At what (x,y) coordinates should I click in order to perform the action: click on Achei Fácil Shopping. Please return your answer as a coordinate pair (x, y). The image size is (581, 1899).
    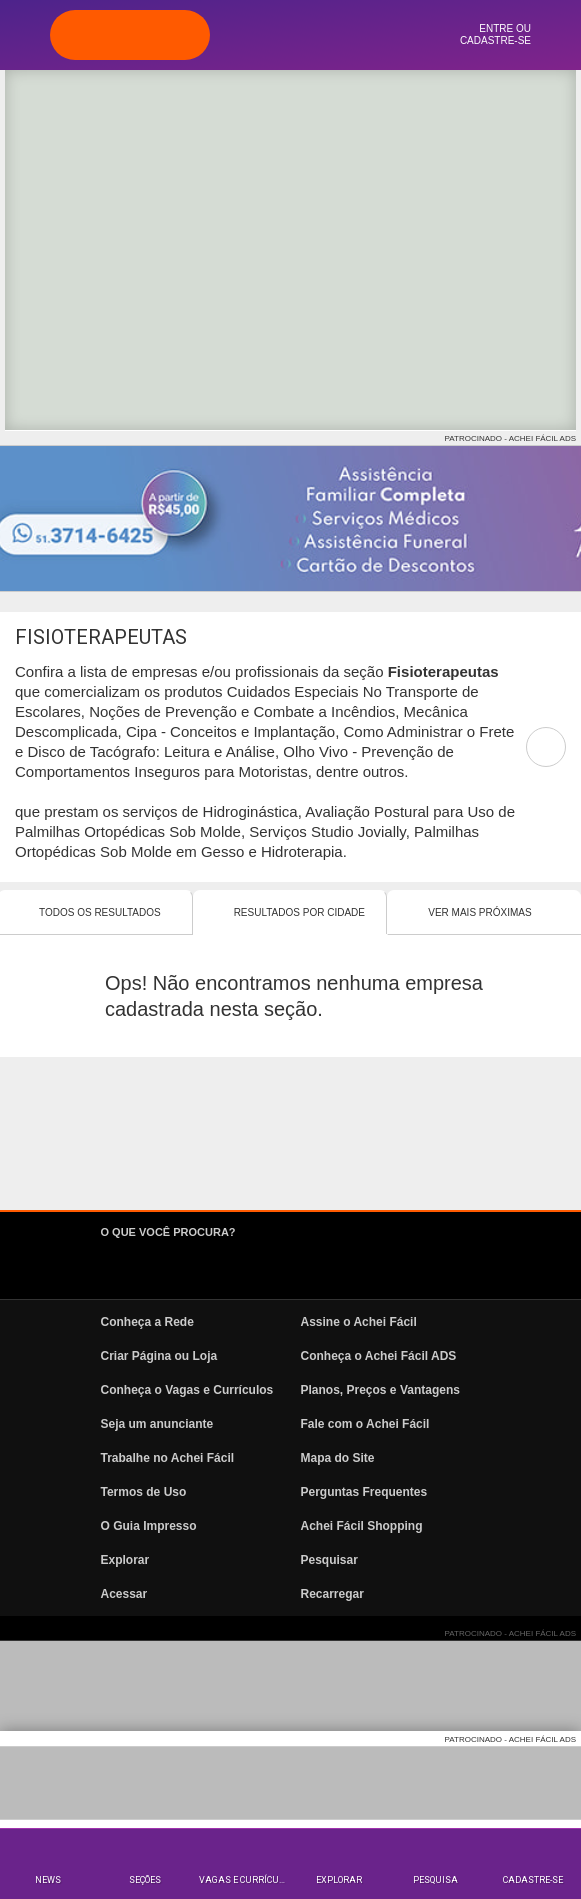
    Looking at the image, I should click on (362, 1526).